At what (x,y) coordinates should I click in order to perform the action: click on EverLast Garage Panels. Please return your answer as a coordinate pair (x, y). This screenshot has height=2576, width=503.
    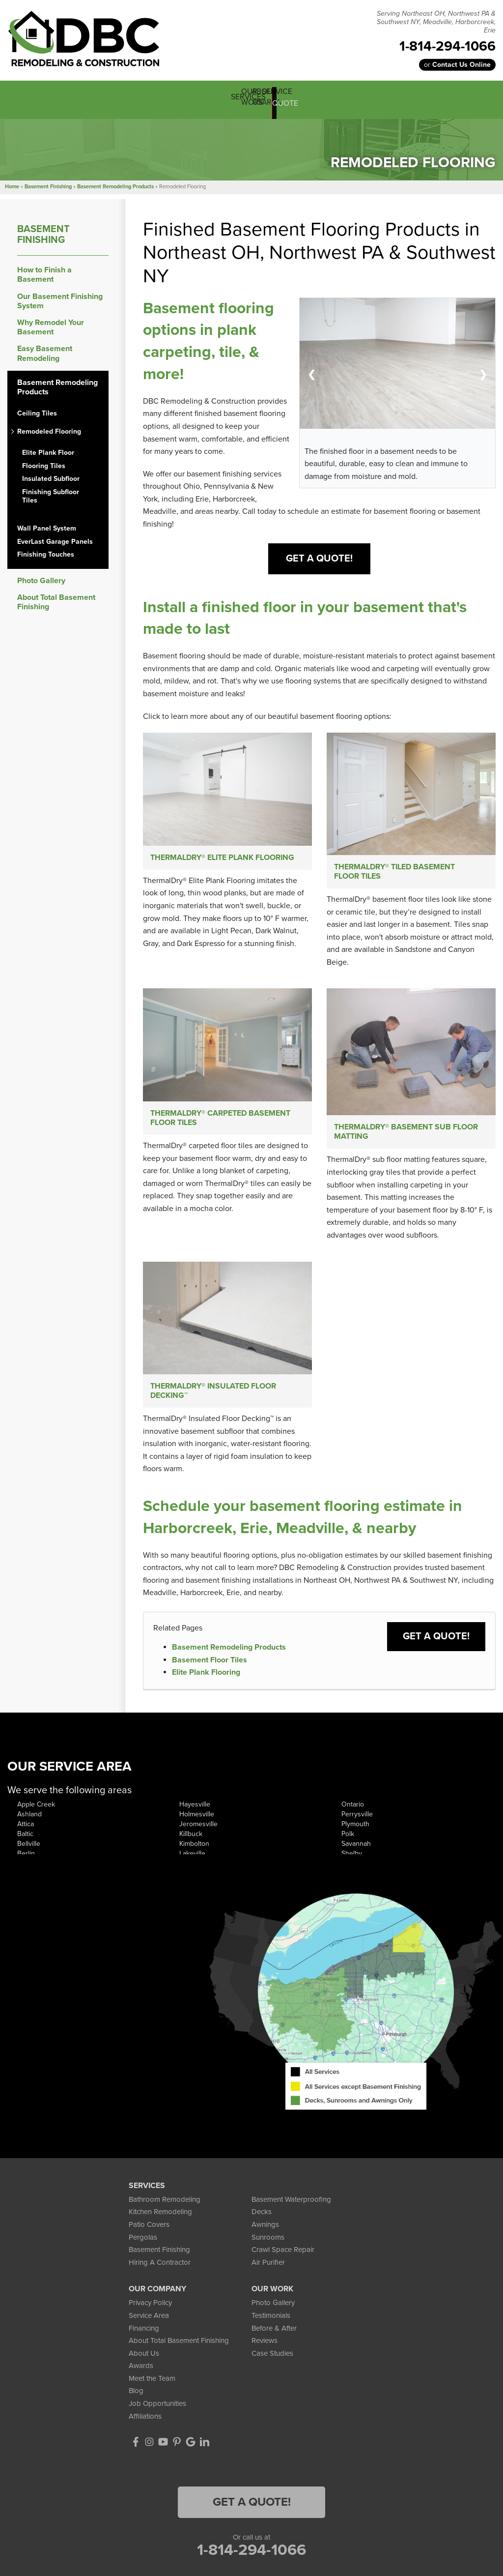
    Looking at the image, I should click on (55, 535).